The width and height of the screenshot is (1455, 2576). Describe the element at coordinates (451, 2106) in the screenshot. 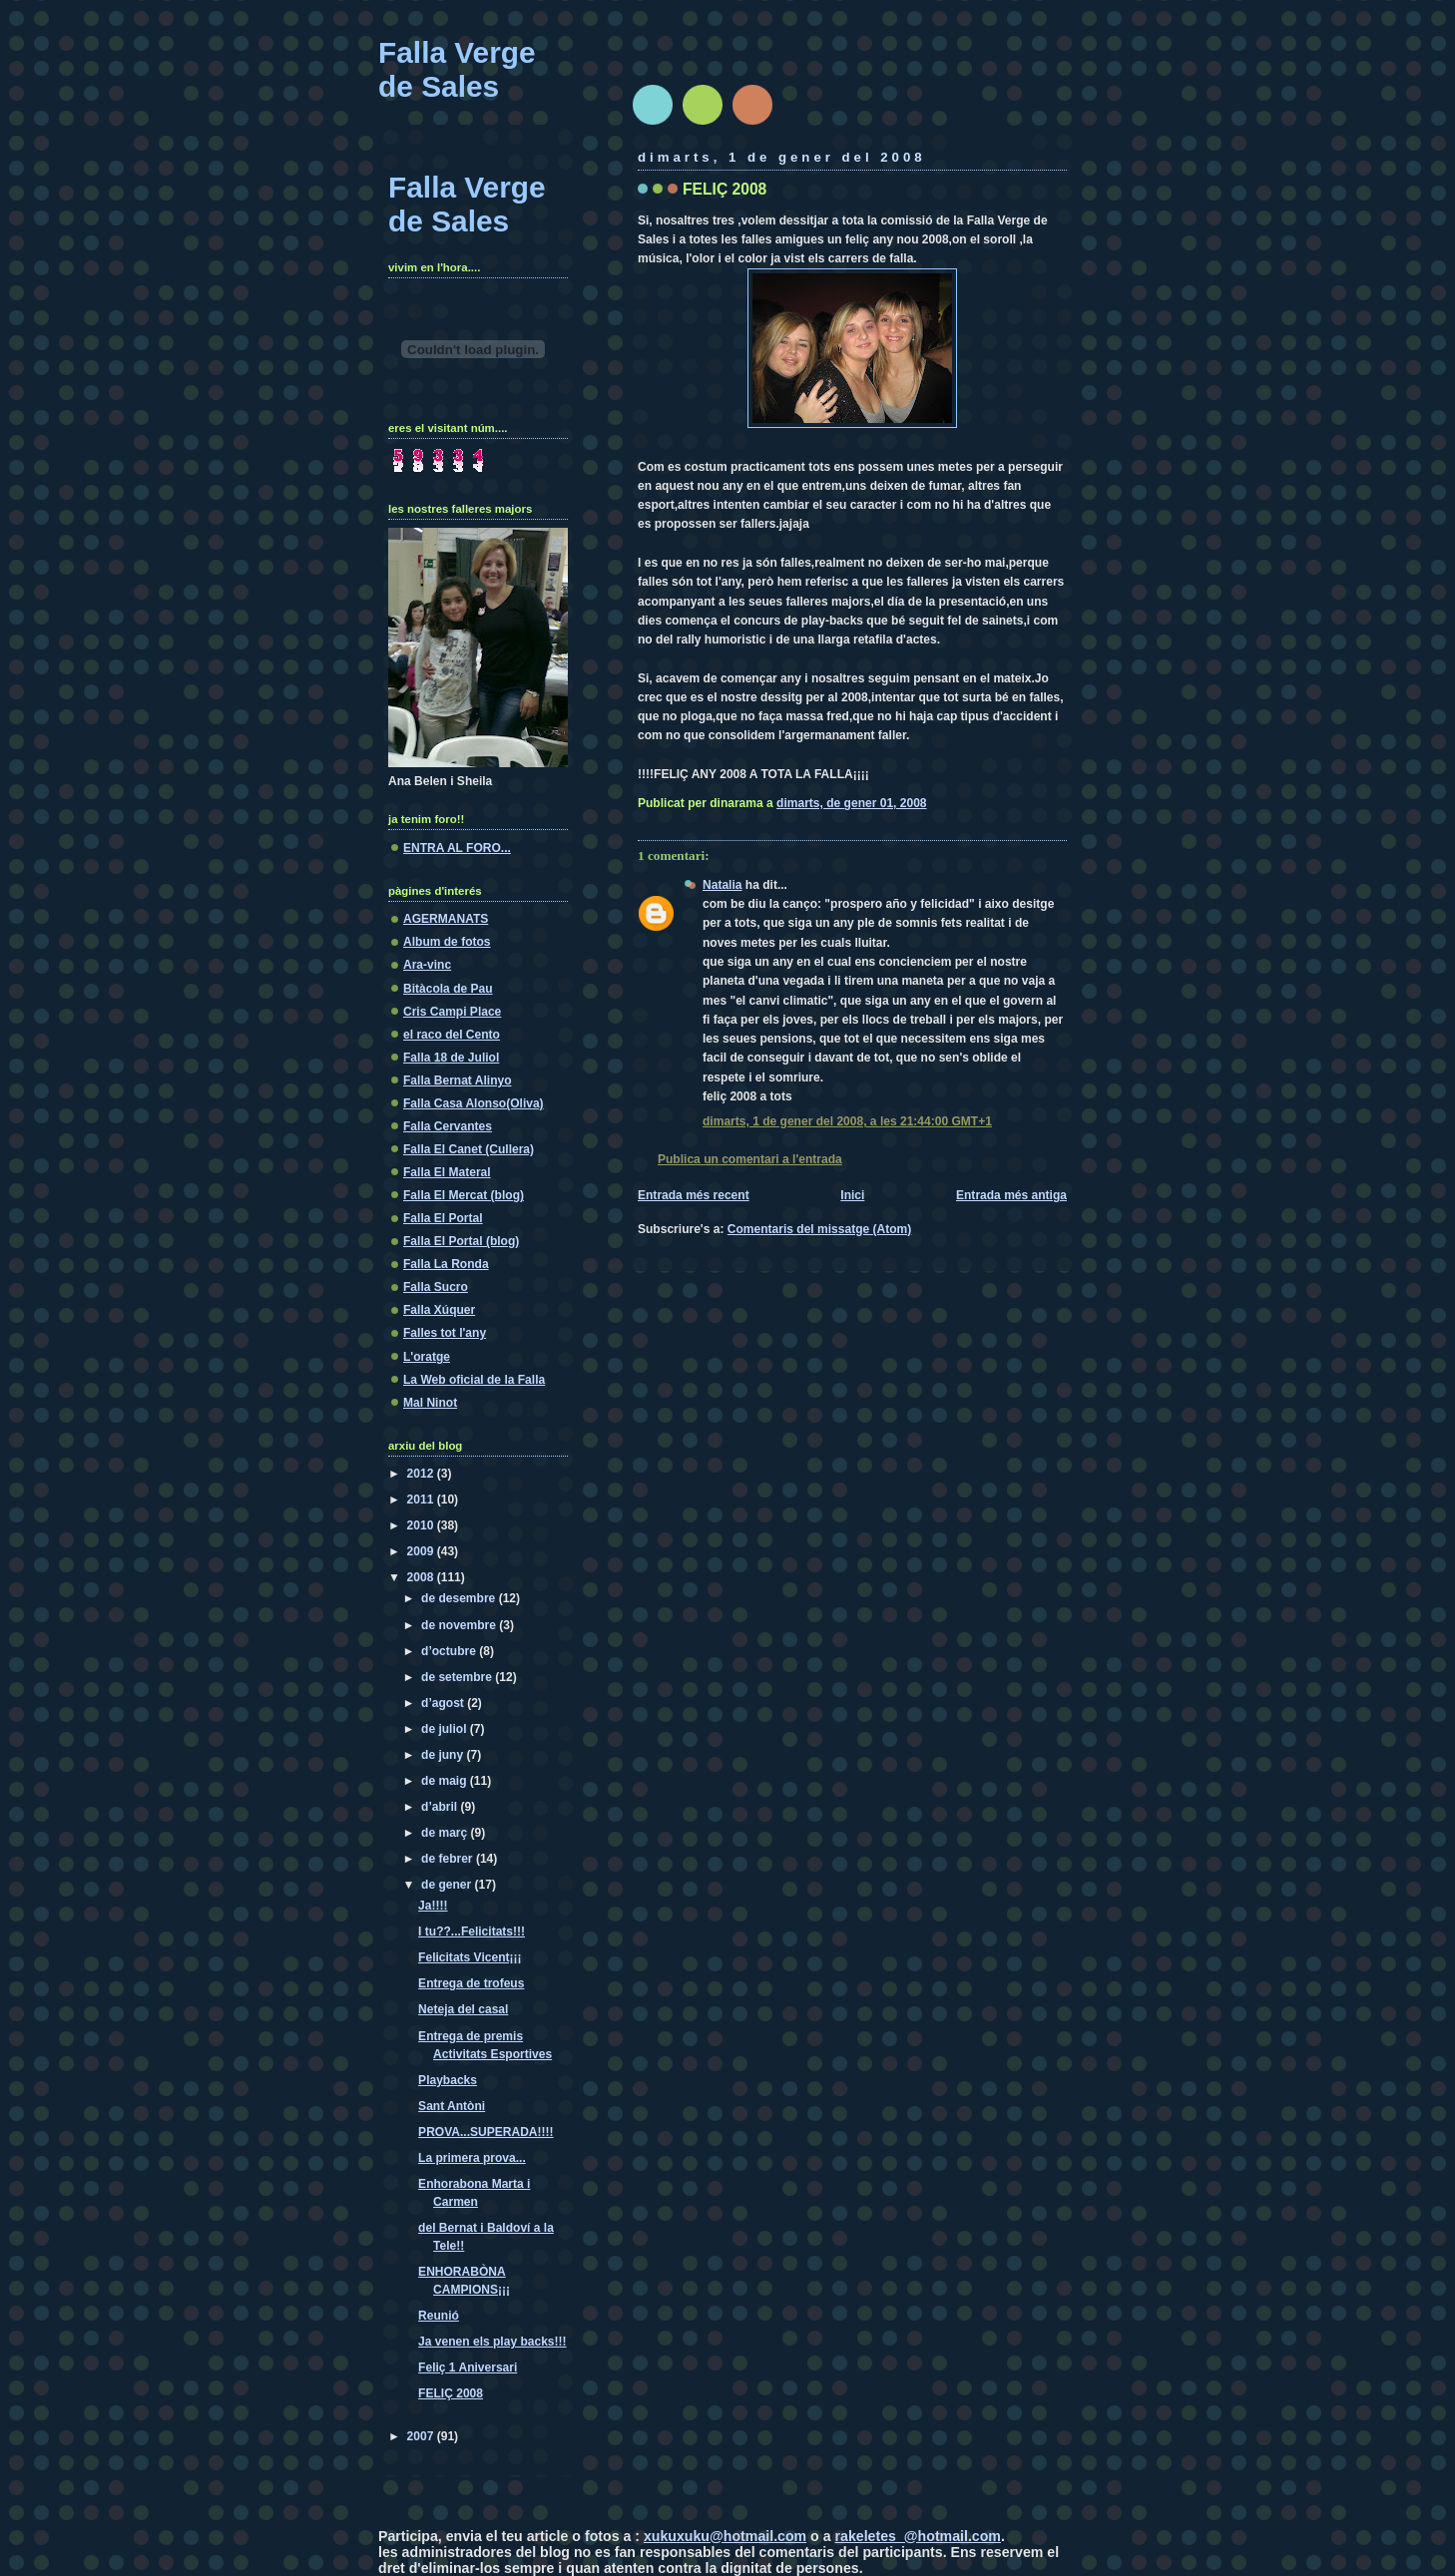

I see `Sant Antòni` at that location.